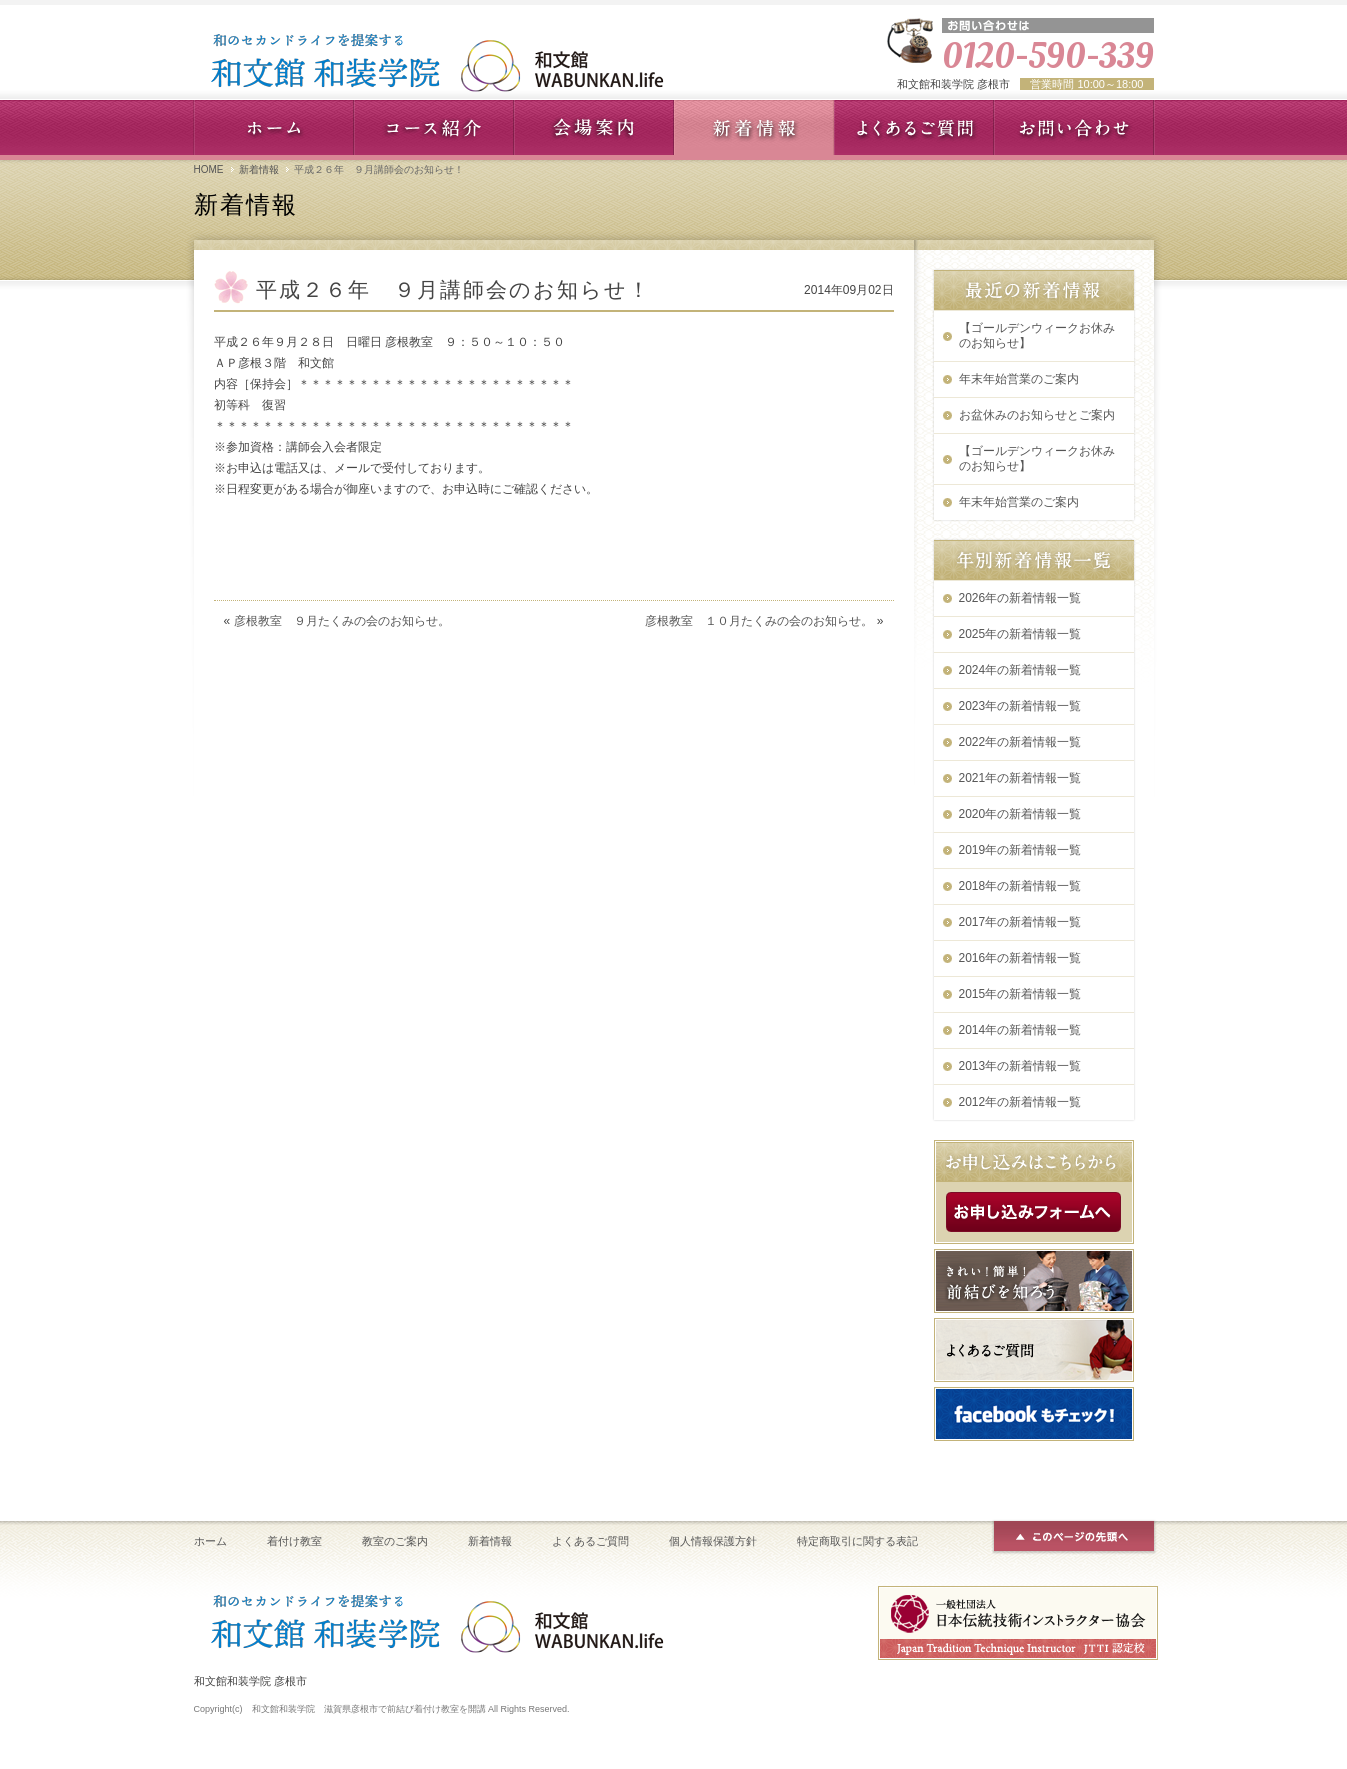 The height and width of the screenshot is (1769, 1347). I want to click on 2021年の新着情報一覧, so click(1020, 778).